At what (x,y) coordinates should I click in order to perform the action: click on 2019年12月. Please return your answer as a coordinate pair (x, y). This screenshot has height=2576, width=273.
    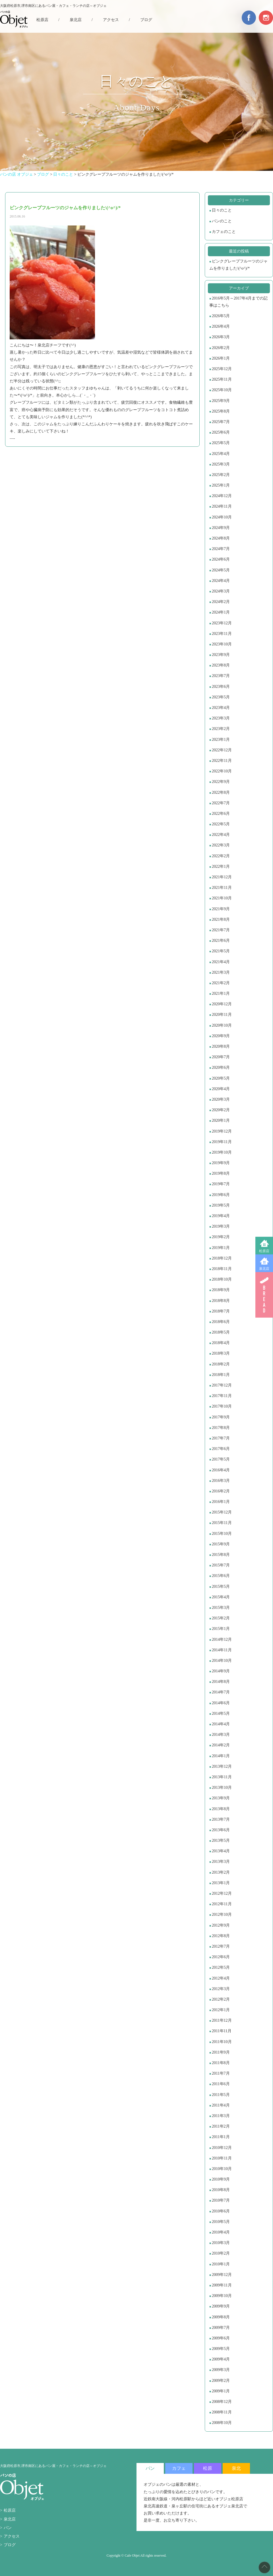
    Looking at the image, I should click on (222, 1131).